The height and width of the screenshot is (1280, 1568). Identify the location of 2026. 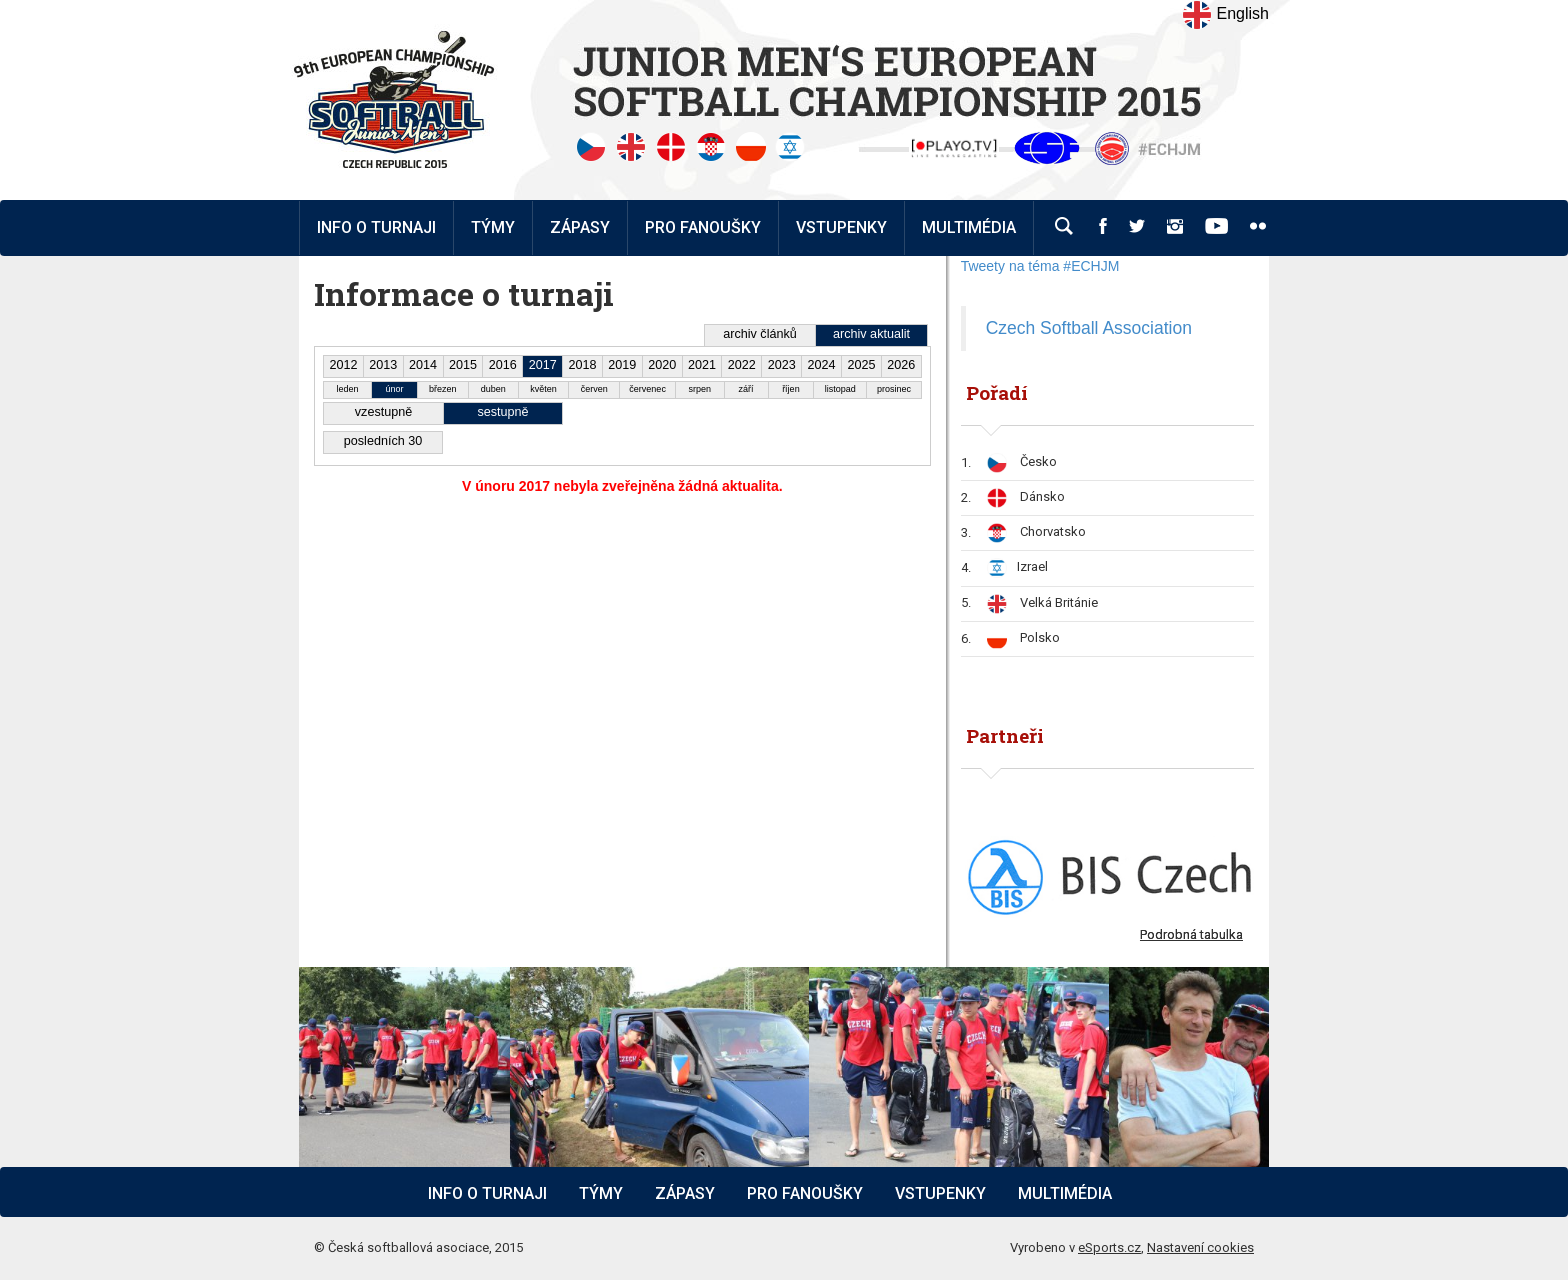
(901, 365).